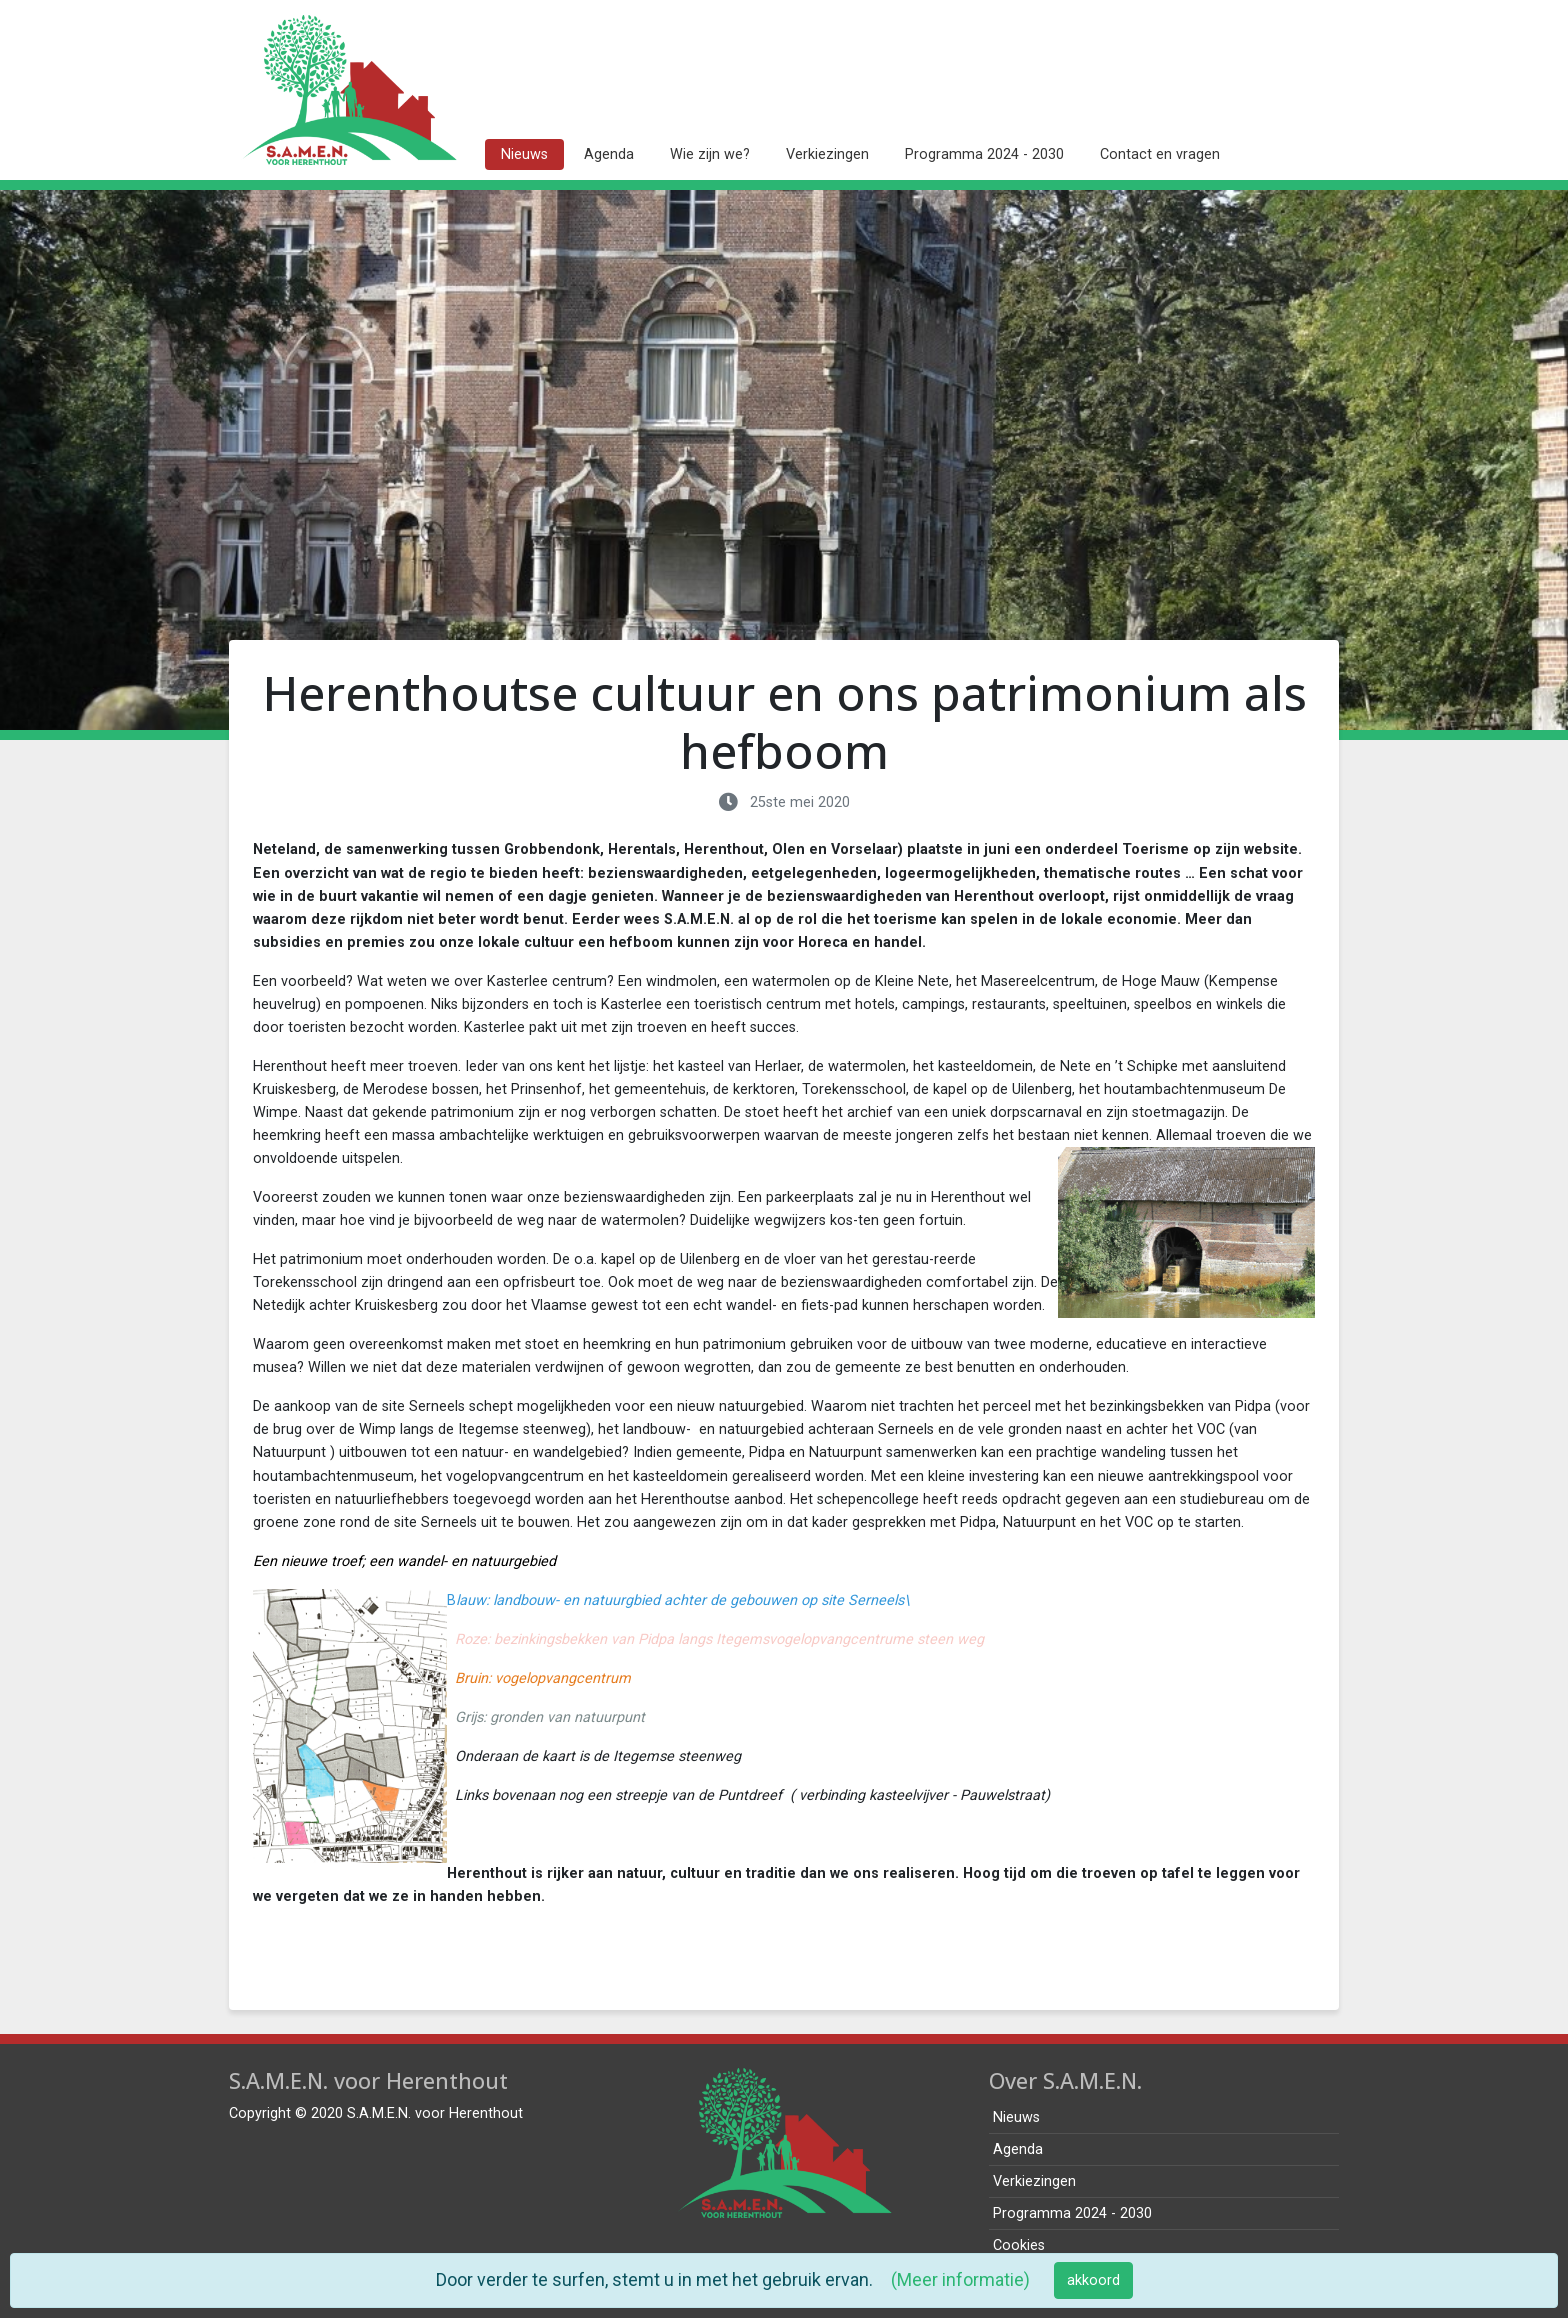  What do you see at coordinates (524, 154) in the screenshot?
I see `Nieuws` at bounding box center [524, 154].